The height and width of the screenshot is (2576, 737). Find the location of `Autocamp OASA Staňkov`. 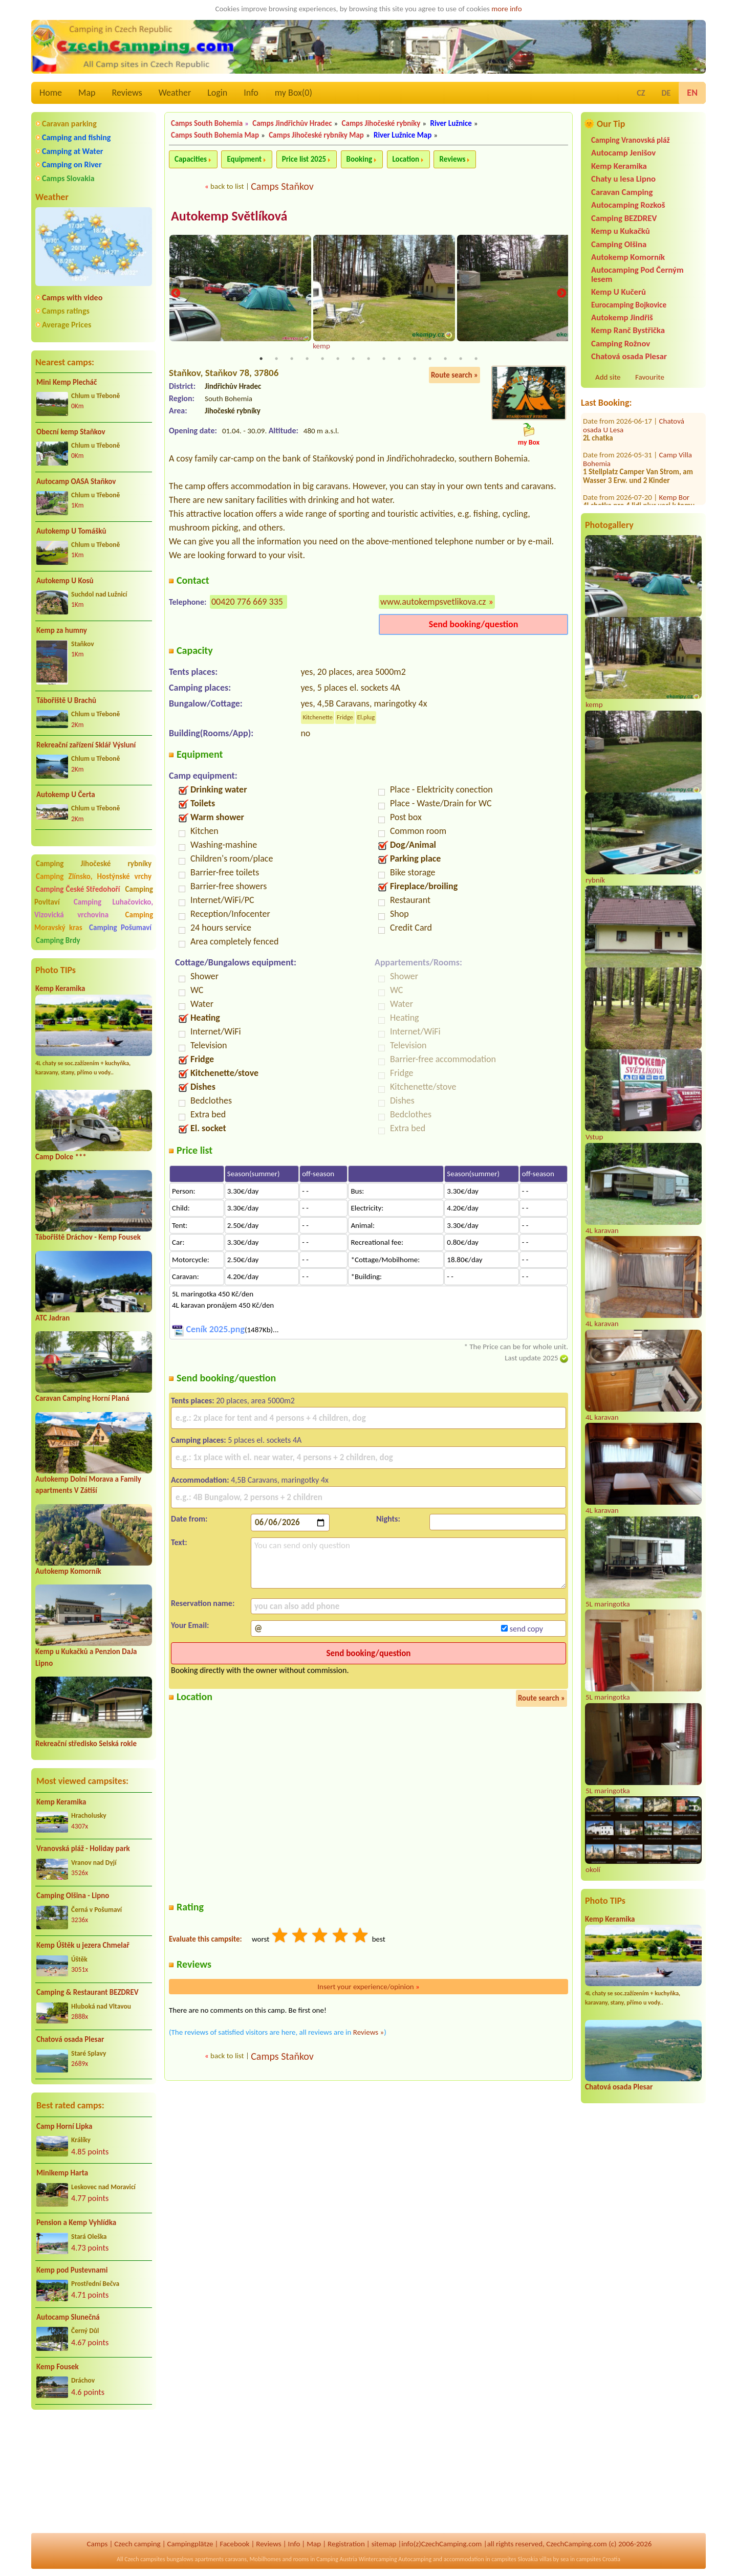

Autocamp OASA Staňkov is located at coordinates (76, 481).